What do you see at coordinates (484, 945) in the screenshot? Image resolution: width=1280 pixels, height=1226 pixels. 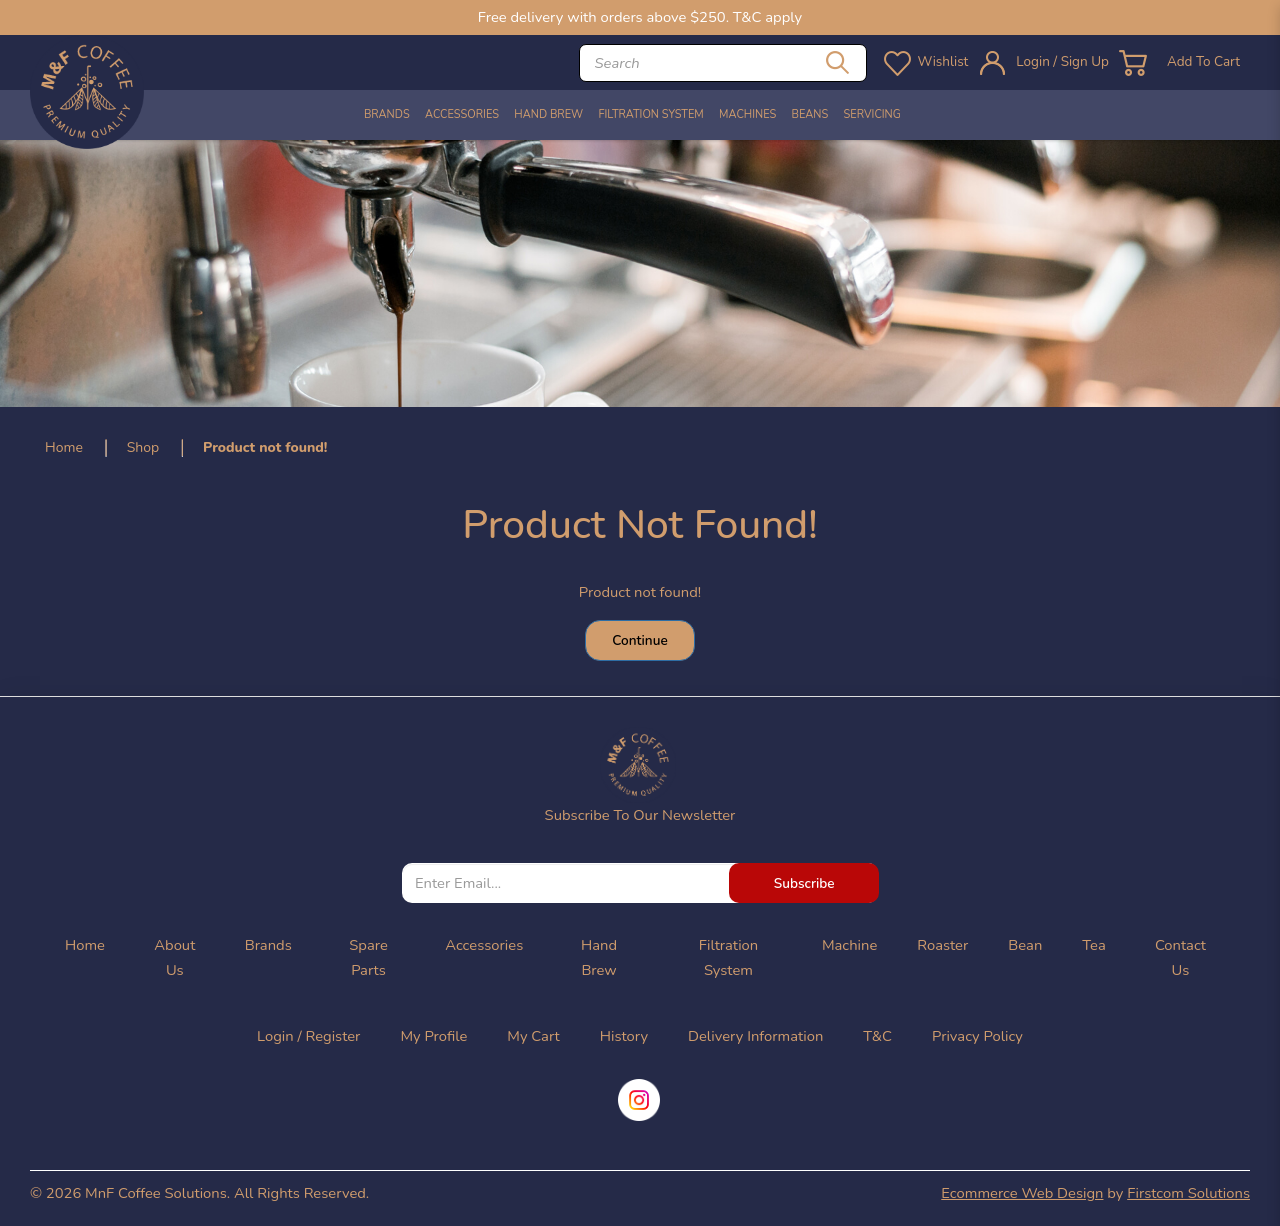 I see `Accessories` at bounding box center [484, 945].